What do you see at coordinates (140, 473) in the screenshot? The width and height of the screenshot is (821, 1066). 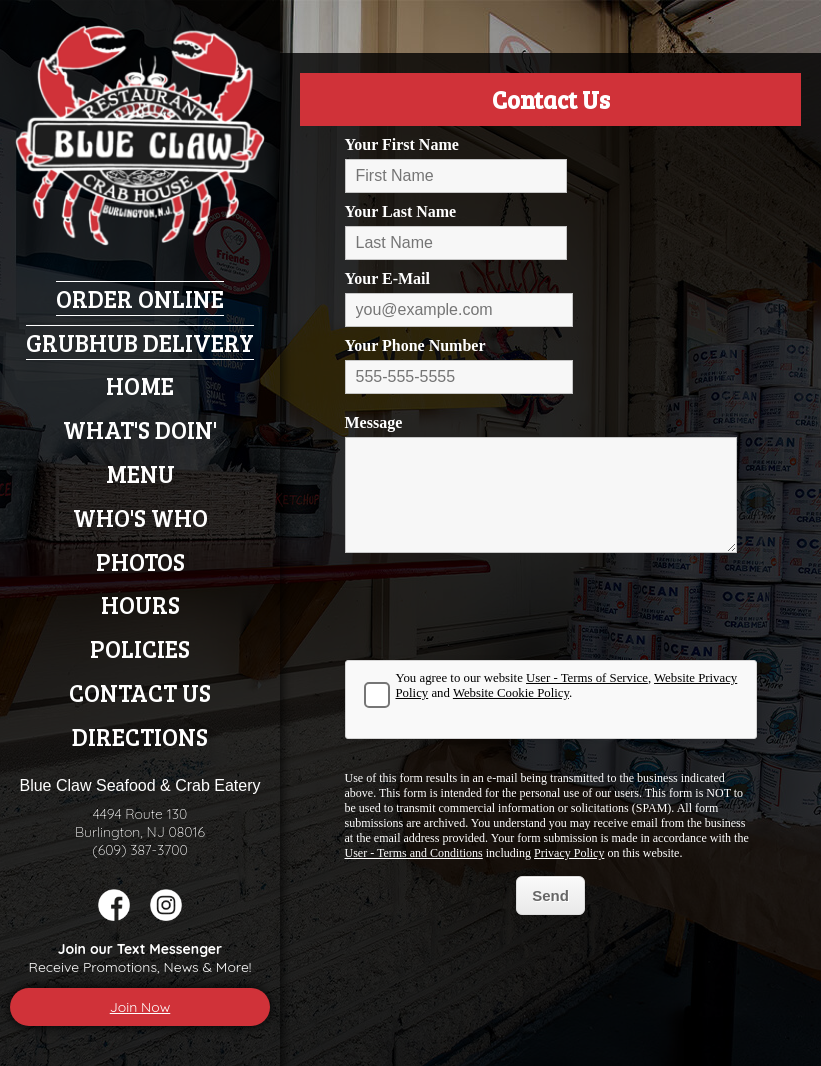 I see `Menu` at bounding box center [140, 473].